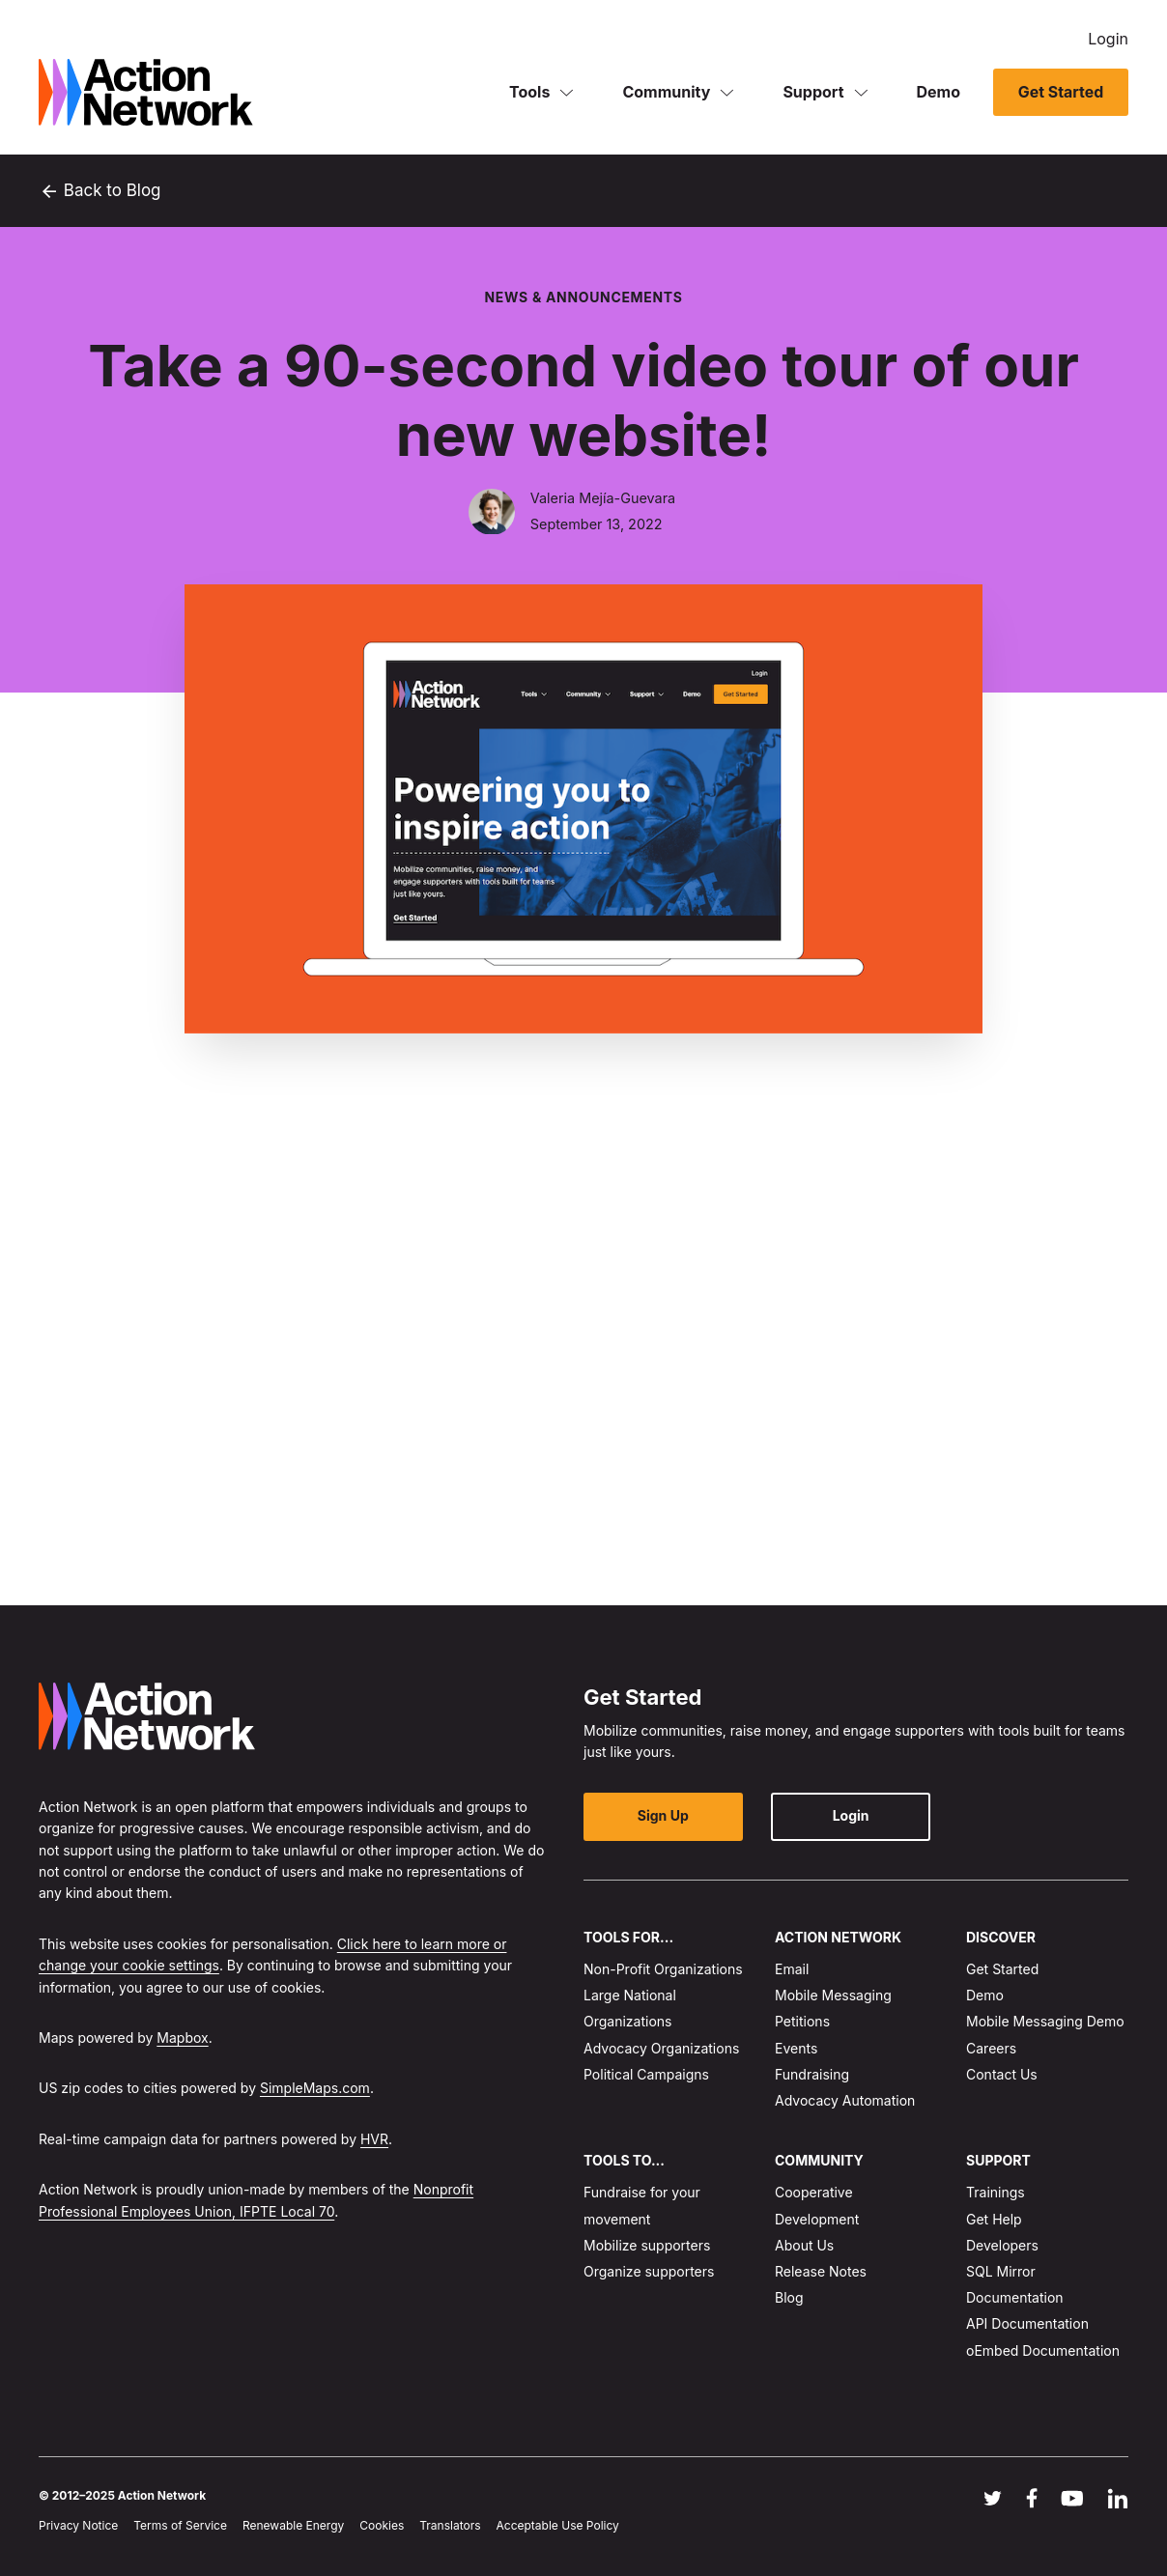 This screenshot has width=1167, height=2576. Describe the element at coordinates (646, 2073) in the screenshot. I see `Political Campaigns` at that location.